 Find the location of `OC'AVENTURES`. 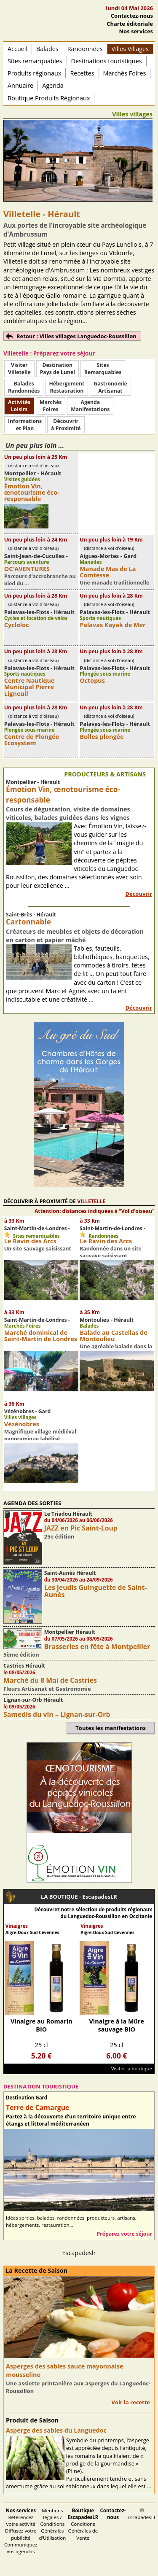

OC'AVENTURES is located at coordinates (27, 569).